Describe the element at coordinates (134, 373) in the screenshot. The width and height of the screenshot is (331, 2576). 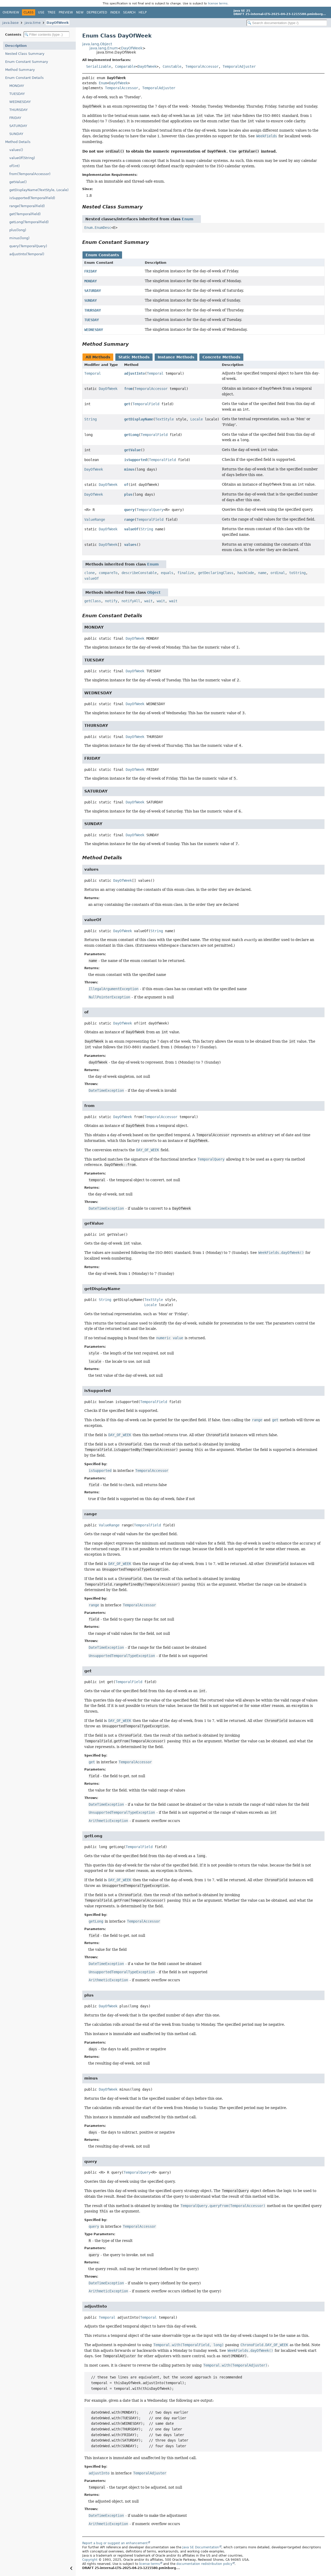
I see `adjustInto` at that location.